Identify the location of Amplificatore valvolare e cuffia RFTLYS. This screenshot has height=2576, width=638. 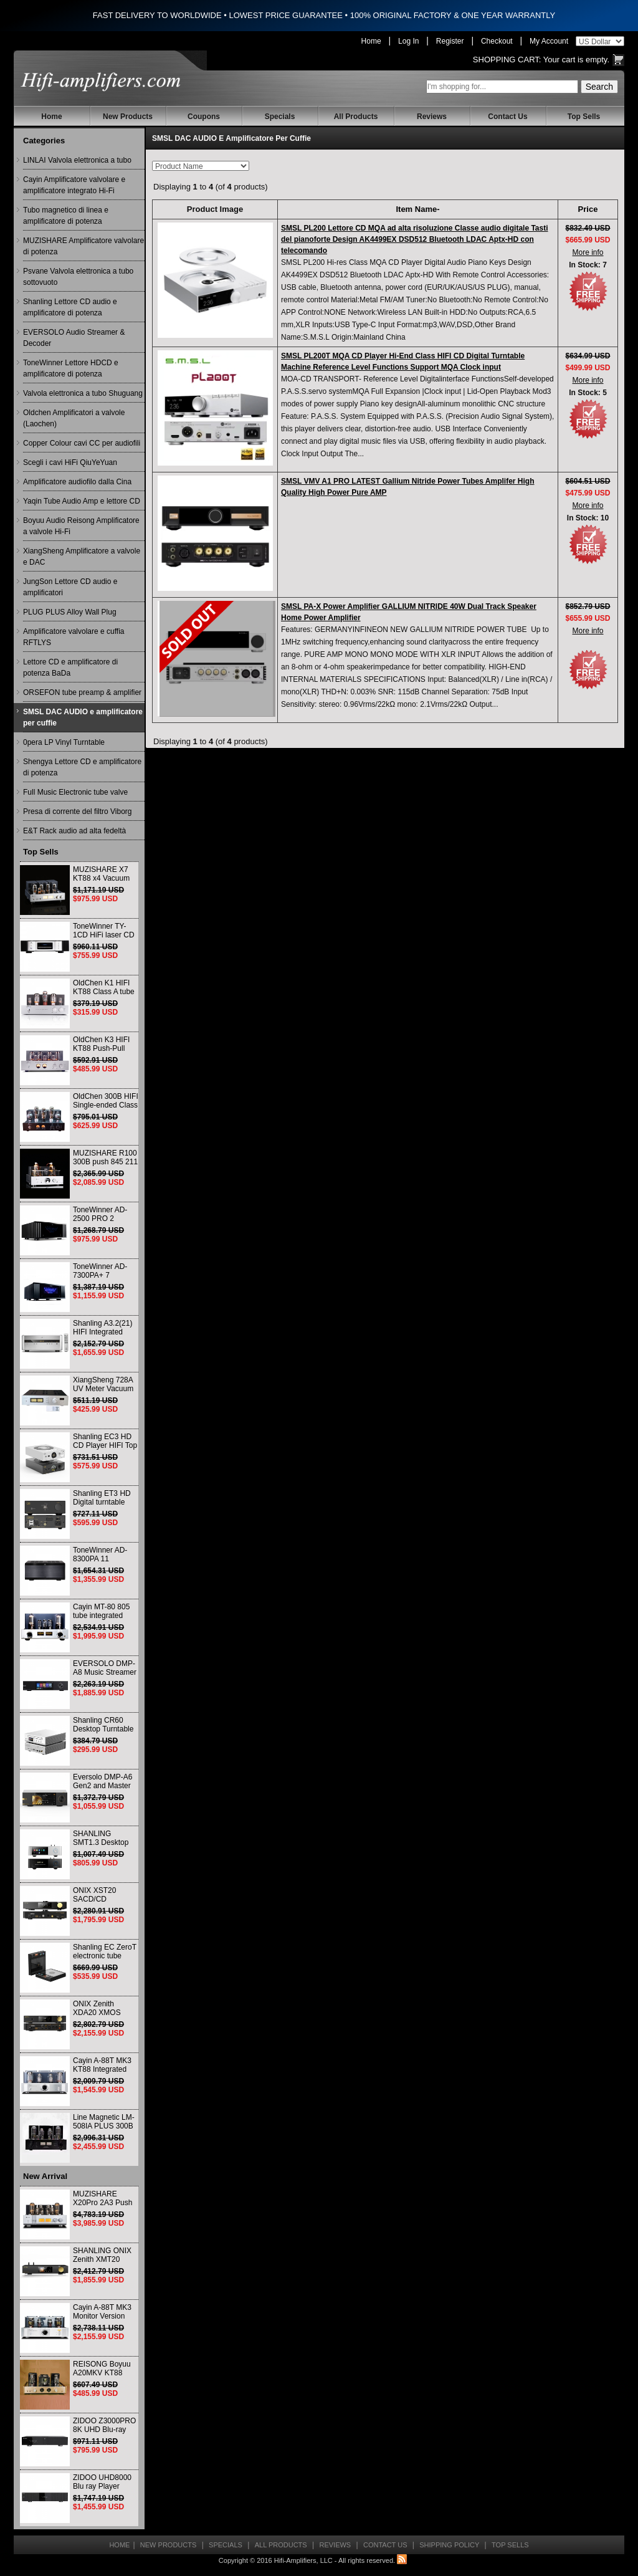
(74, 637).